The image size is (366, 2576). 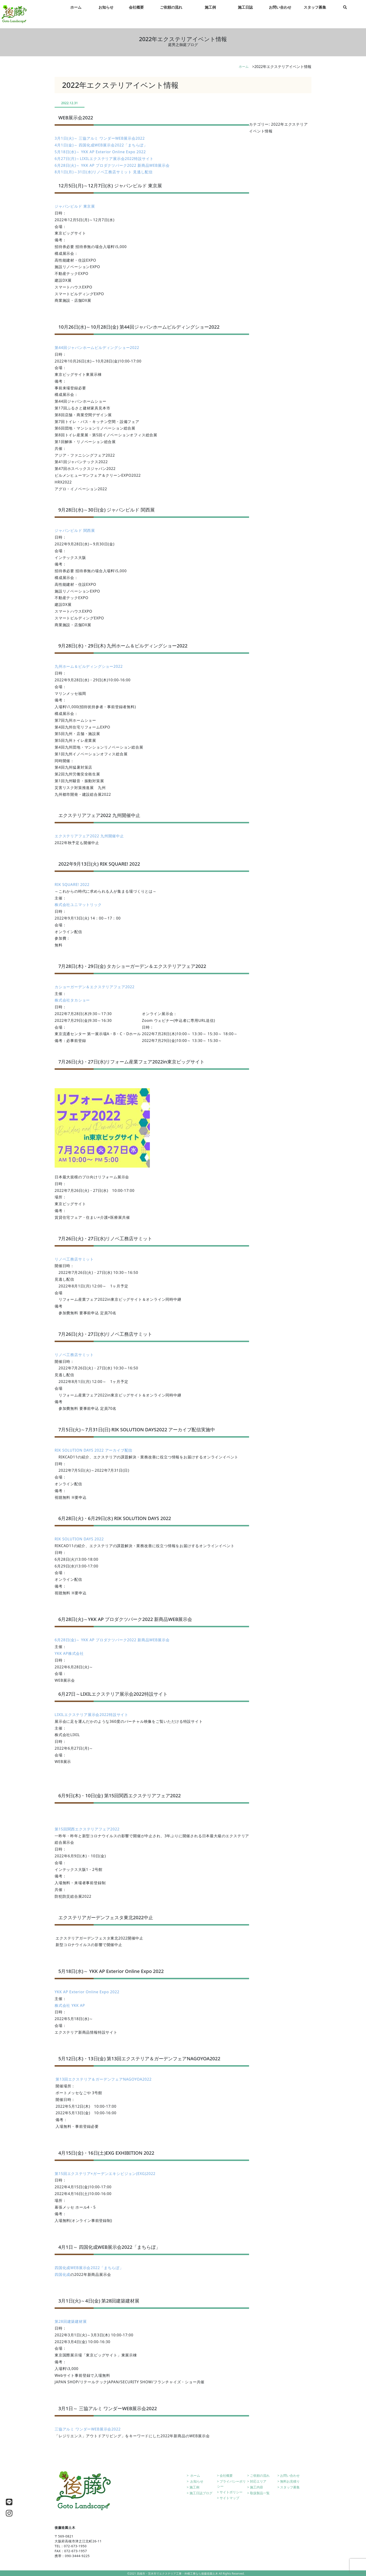 I want to click on お知らせ, so click(x=197, y=2481).